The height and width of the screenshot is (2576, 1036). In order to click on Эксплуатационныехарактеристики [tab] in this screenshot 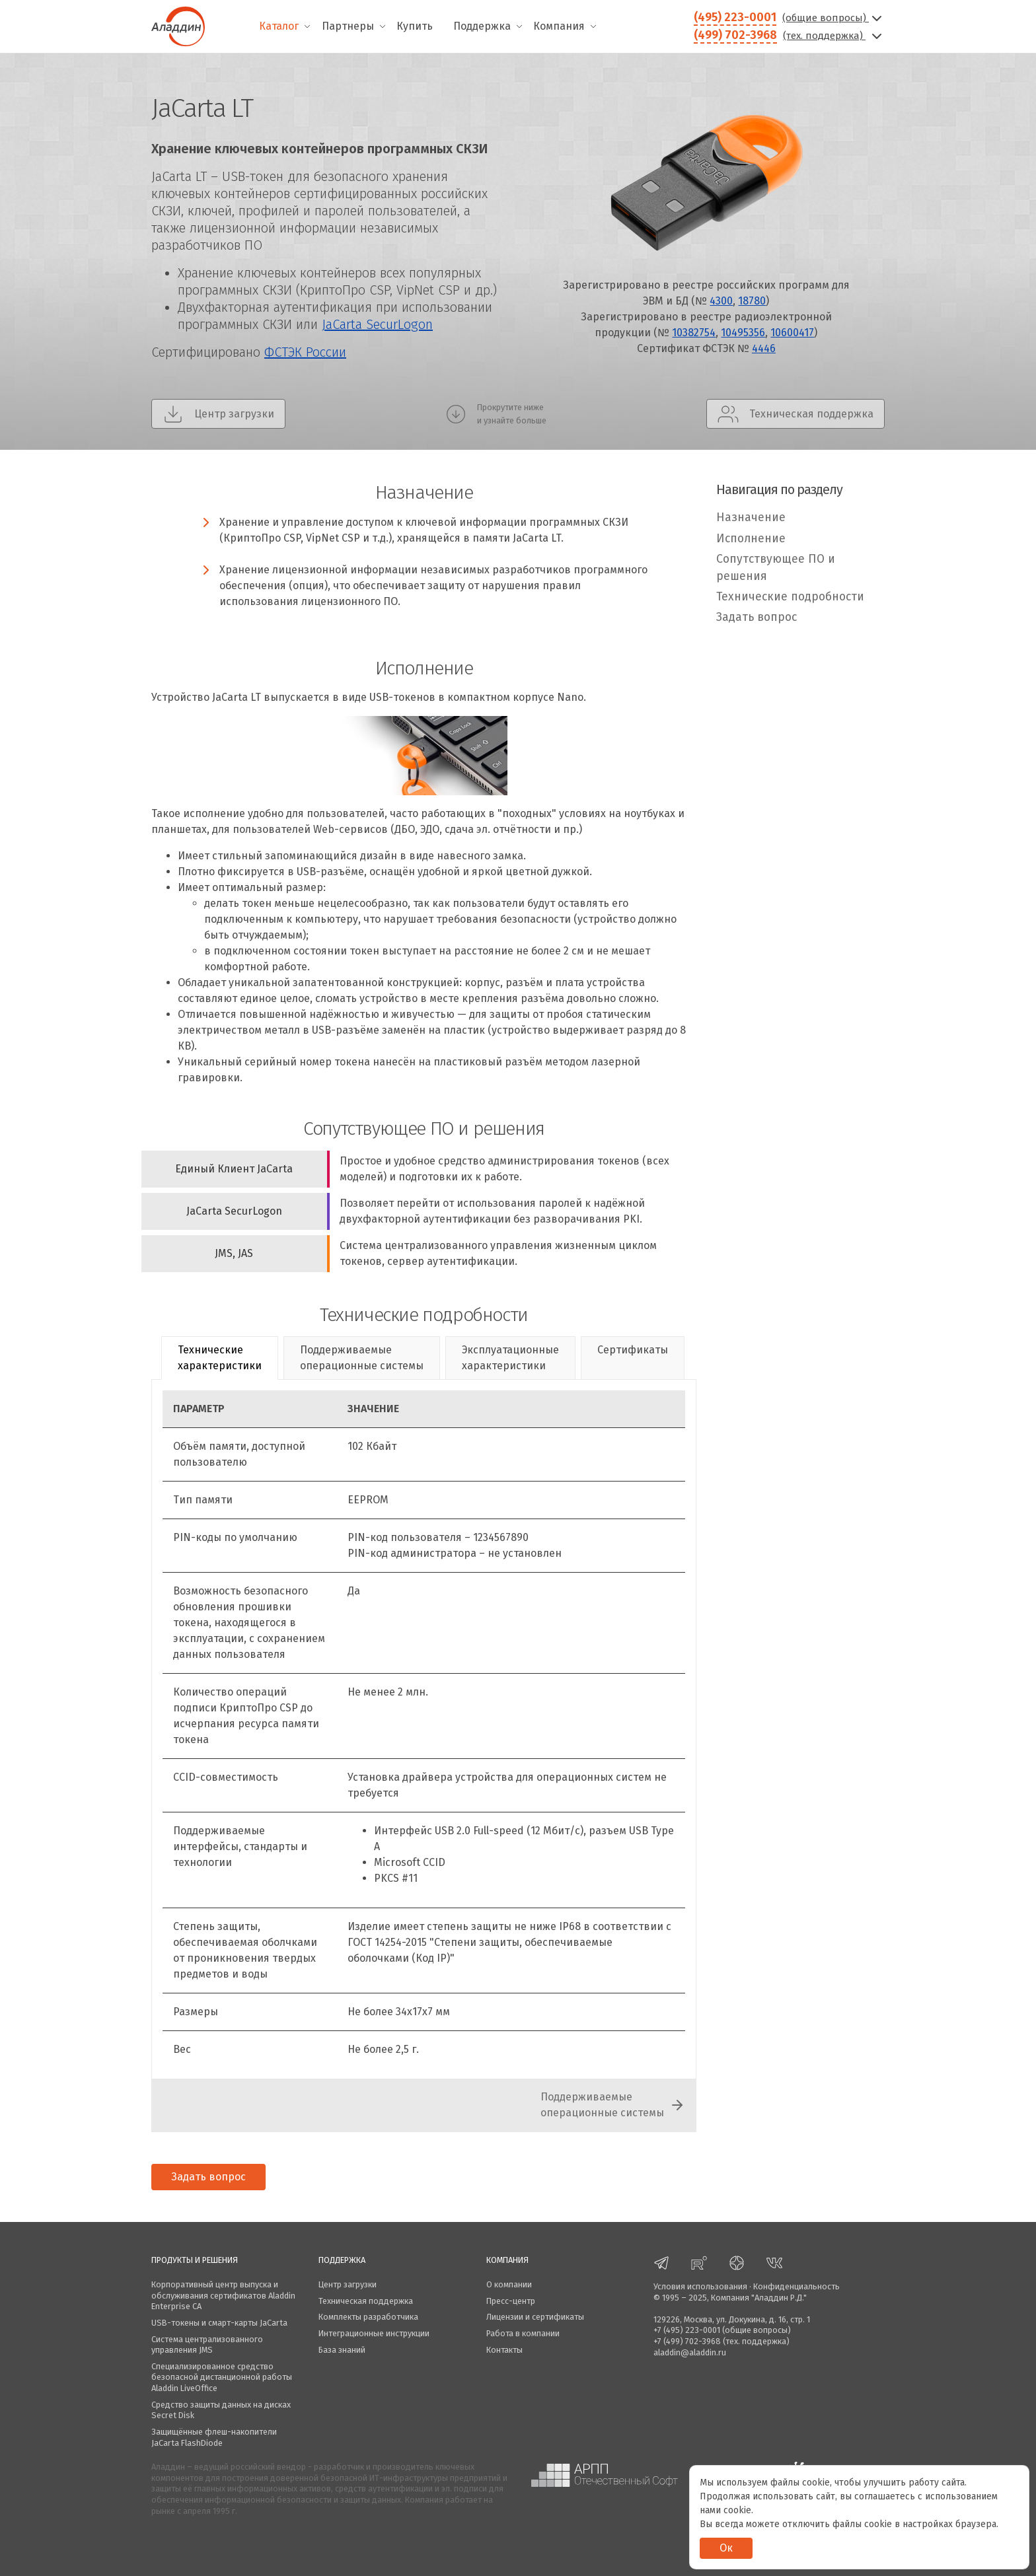, I will do `click(510, 1357)`.